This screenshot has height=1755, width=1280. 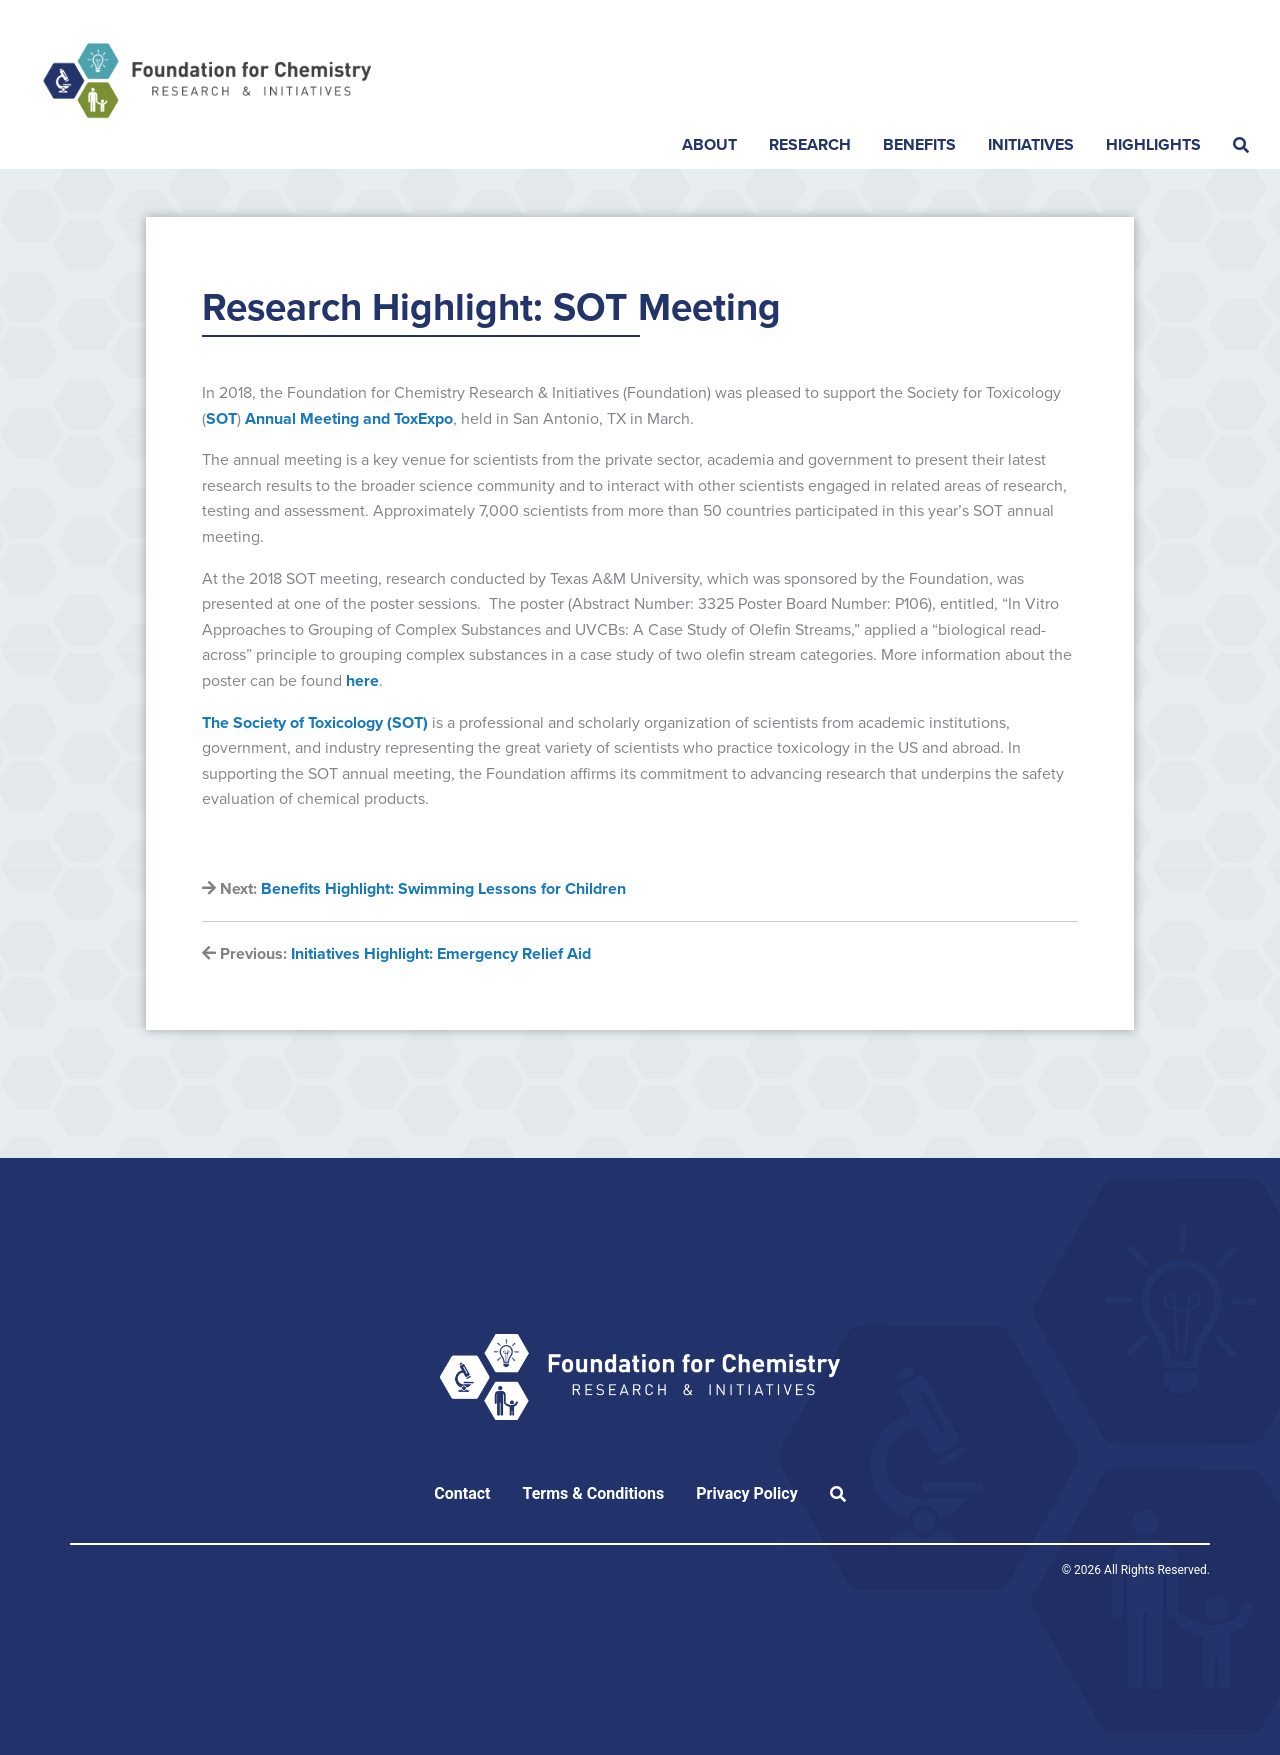 What do you see at coordinates (593, 1493) in the screenshot?
I see `Terms & Conditions` at bounding box center [593, 1493].